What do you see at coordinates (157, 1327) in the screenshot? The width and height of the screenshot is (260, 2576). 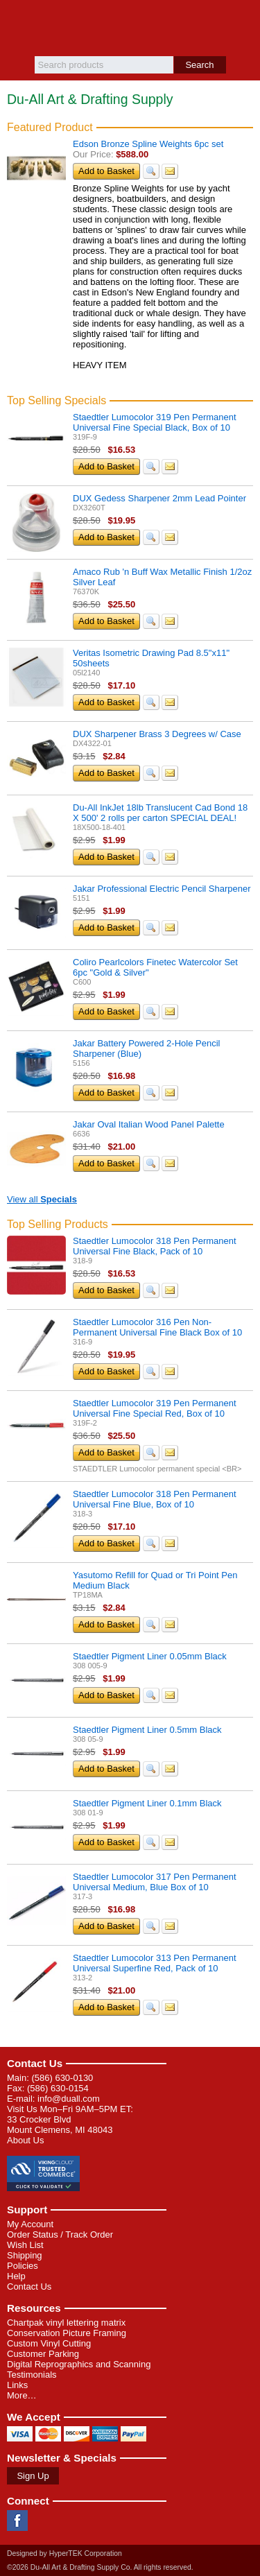 I see `Staedtler Lumocolor 316 Pen Non-Permanent Universal Fine Black Box of 10` at bounding box center [157, 1327].